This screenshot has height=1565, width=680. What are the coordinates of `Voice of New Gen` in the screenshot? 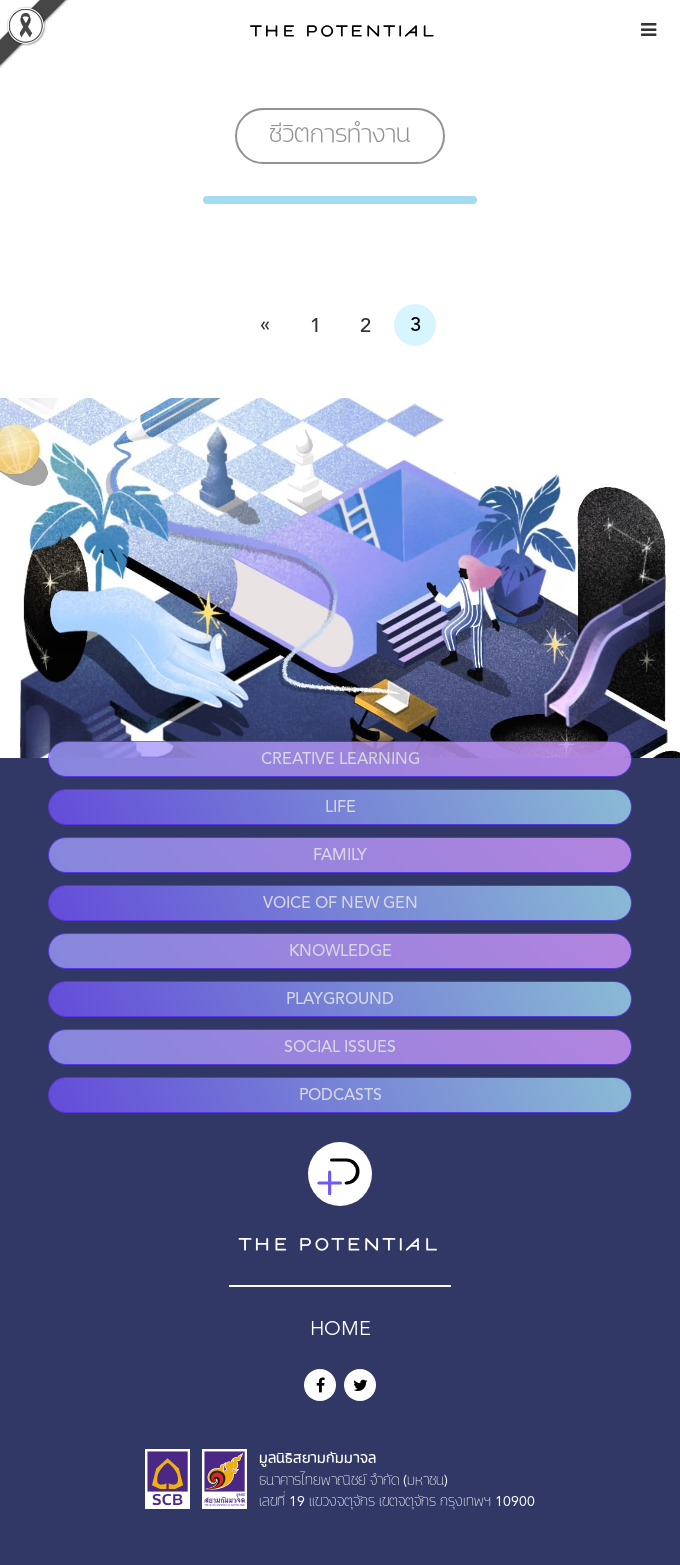 It's located at (340, 904).